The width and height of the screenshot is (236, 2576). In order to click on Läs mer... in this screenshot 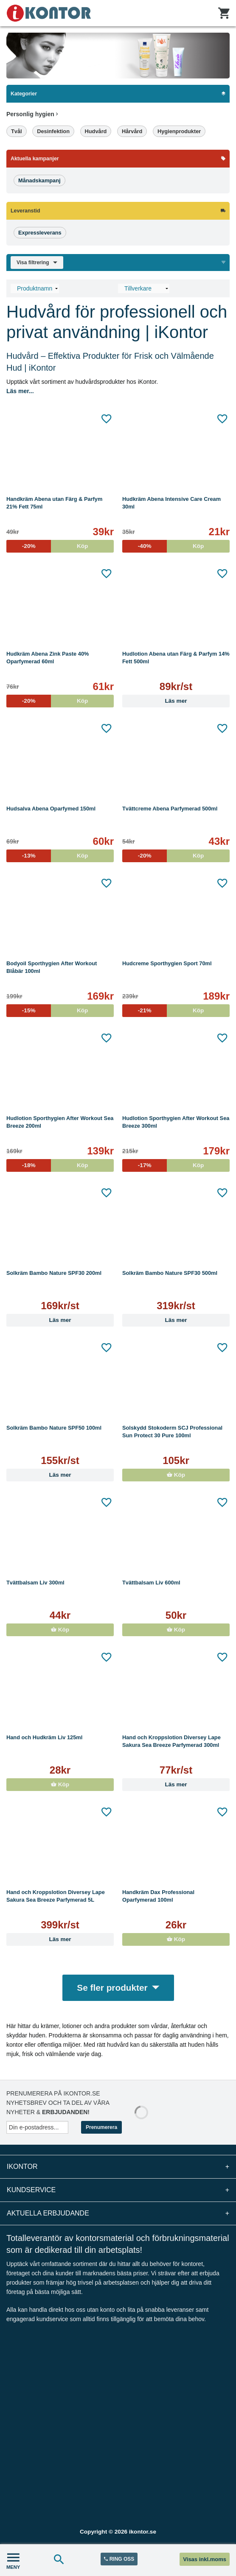, I will do `click(20, 391)`.